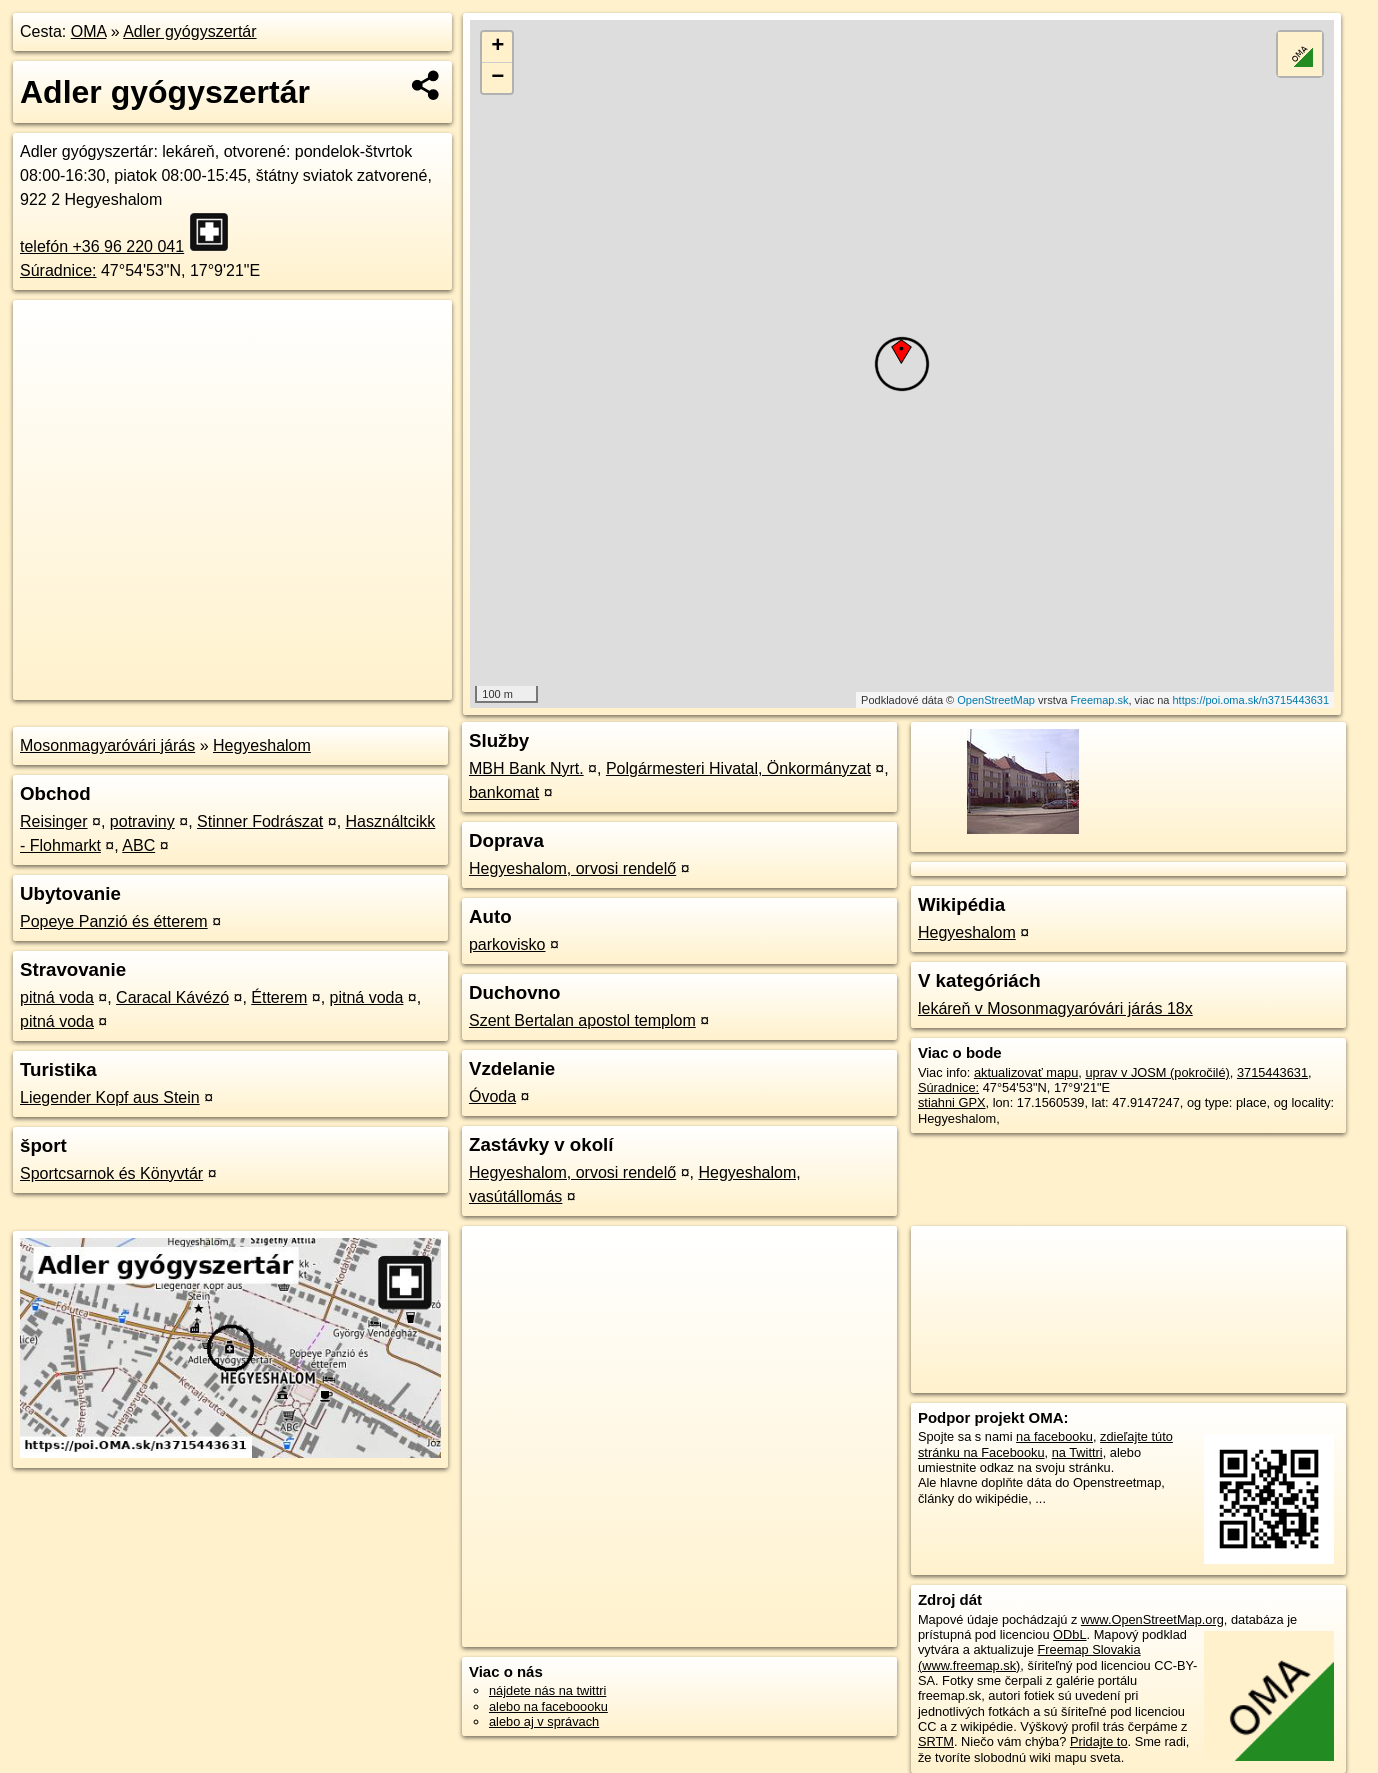 This screenshot has height=1773, width=1378. Describe the element at coordinates (142, 821) in the screenshot. I see `potraviny` at that location.